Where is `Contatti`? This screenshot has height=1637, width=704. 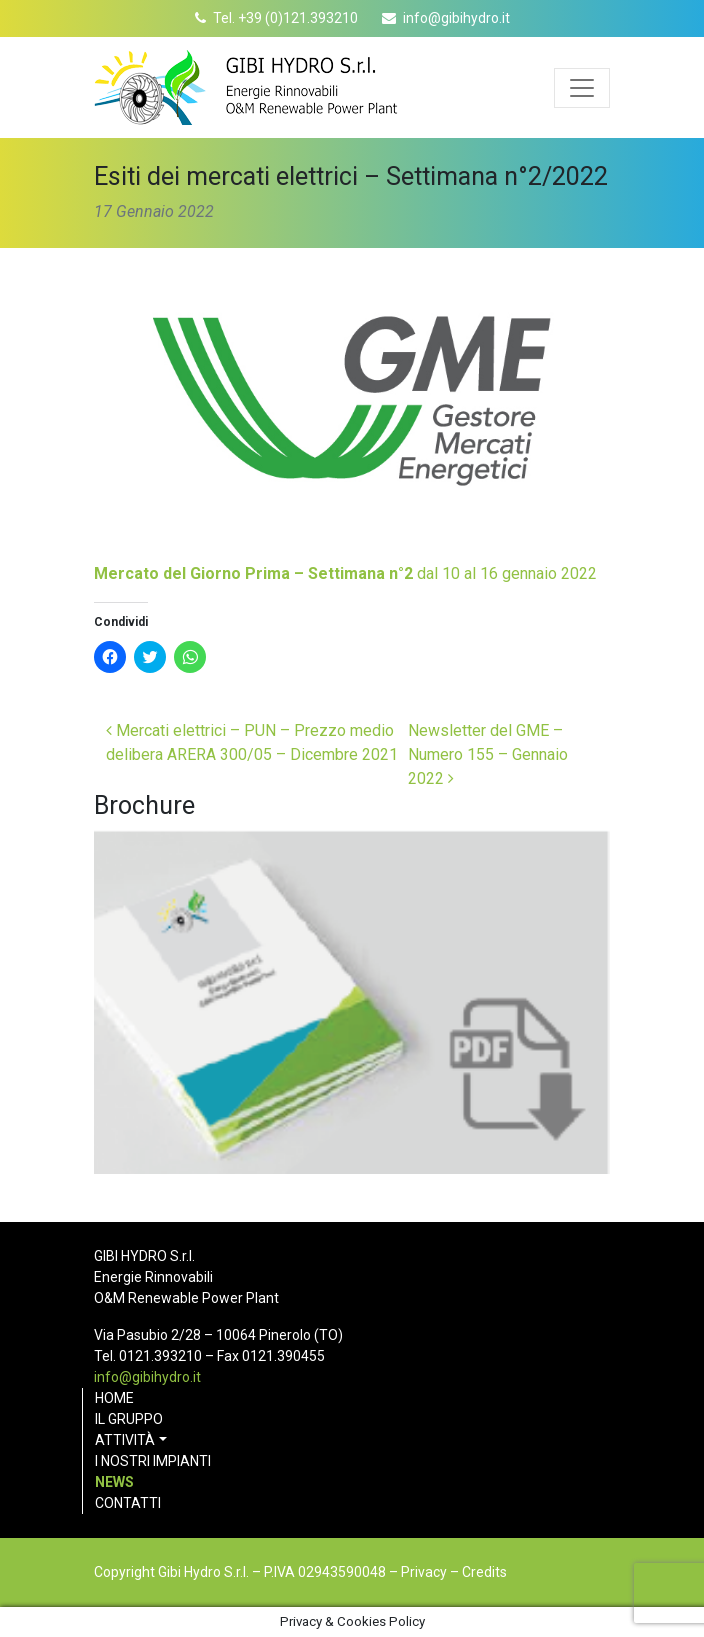 Contatti is located at coordinates (128, 1503).